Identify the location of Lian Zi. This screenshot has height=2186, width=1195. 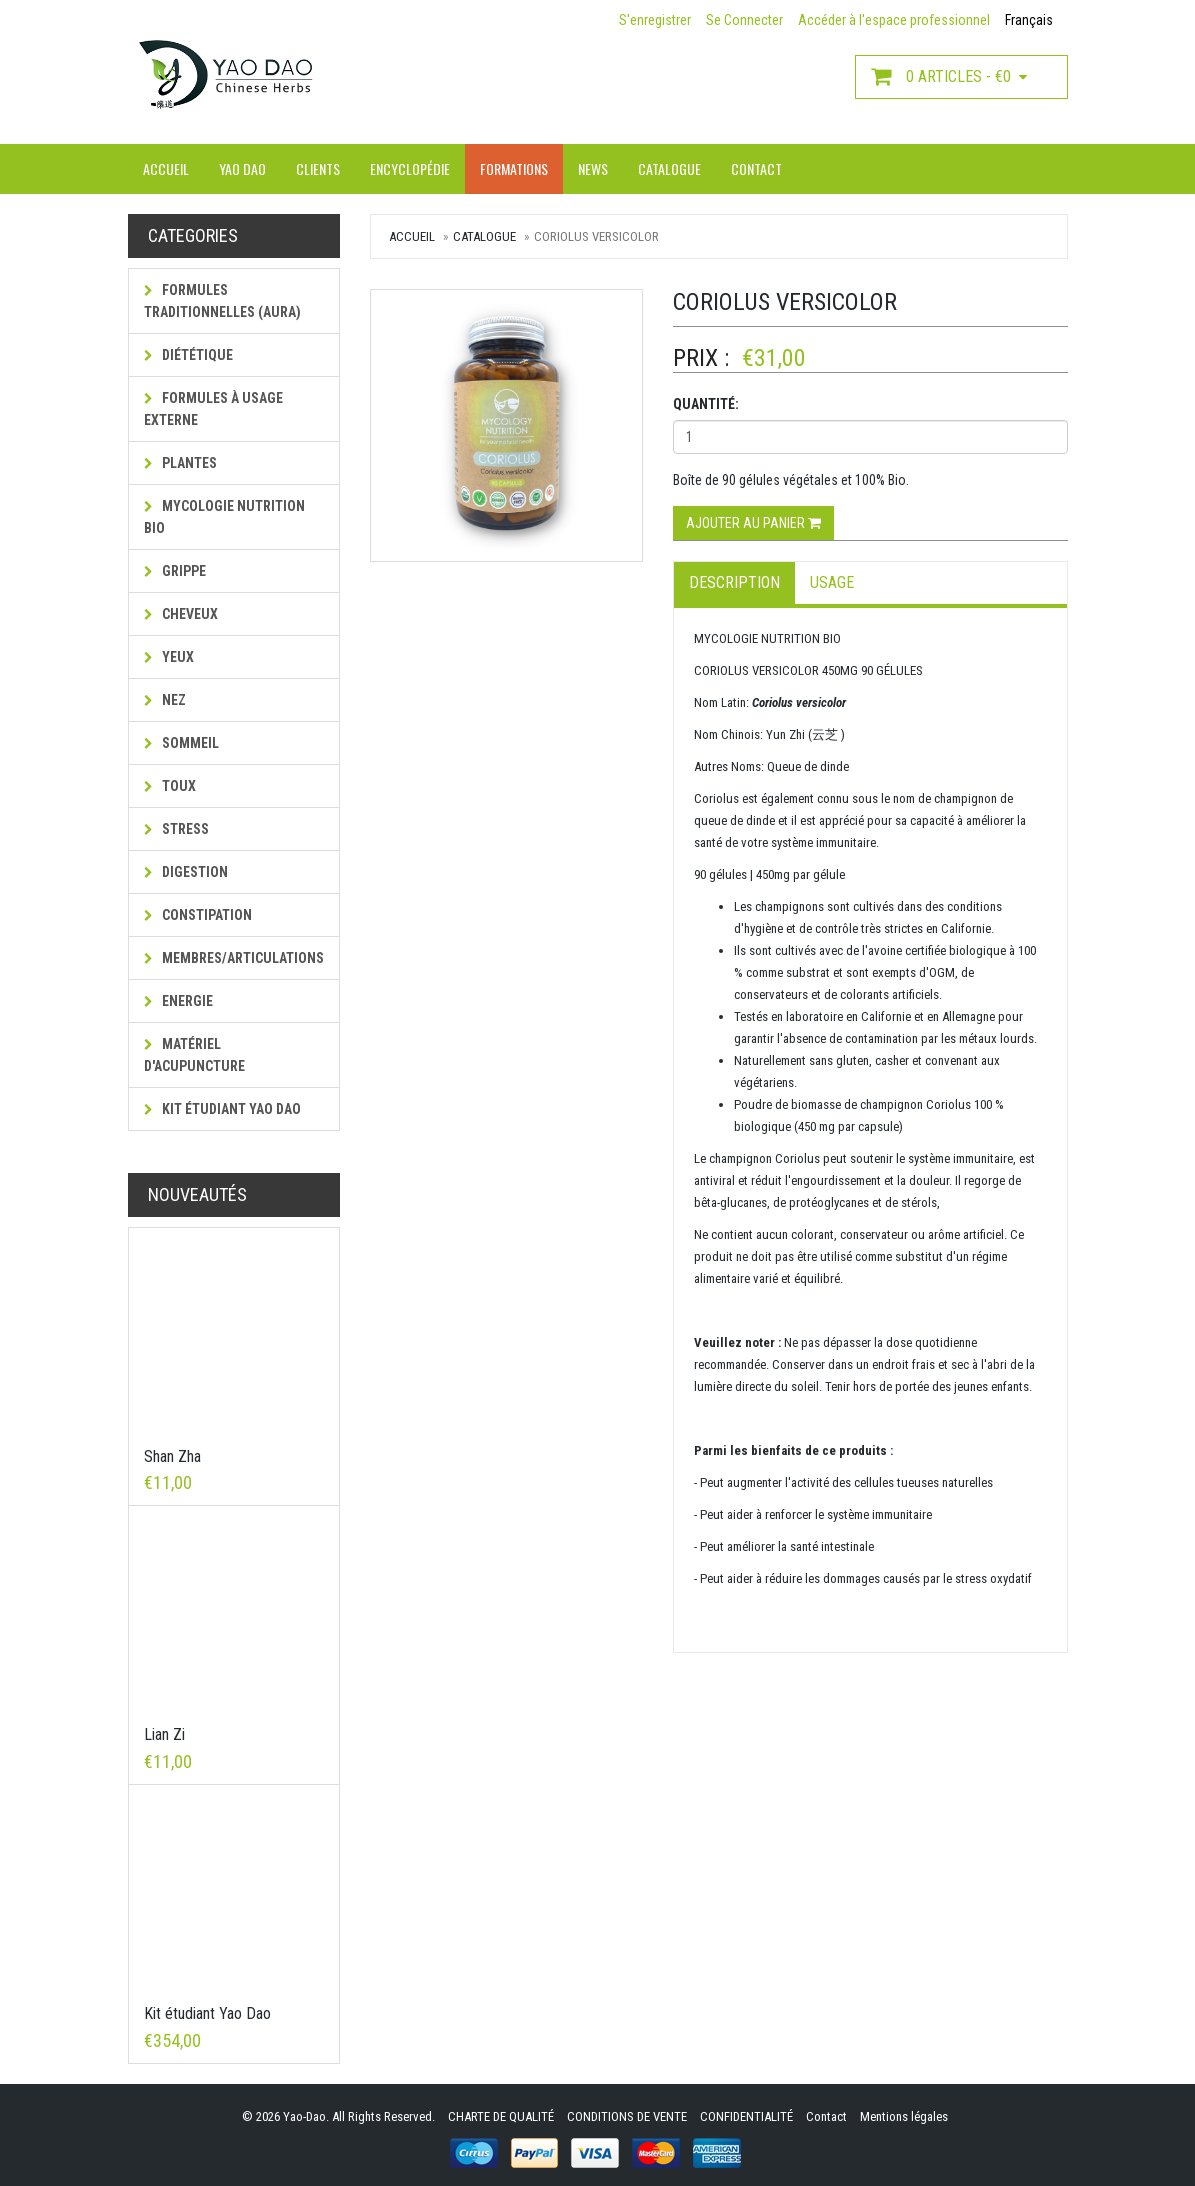
(164, 1734).